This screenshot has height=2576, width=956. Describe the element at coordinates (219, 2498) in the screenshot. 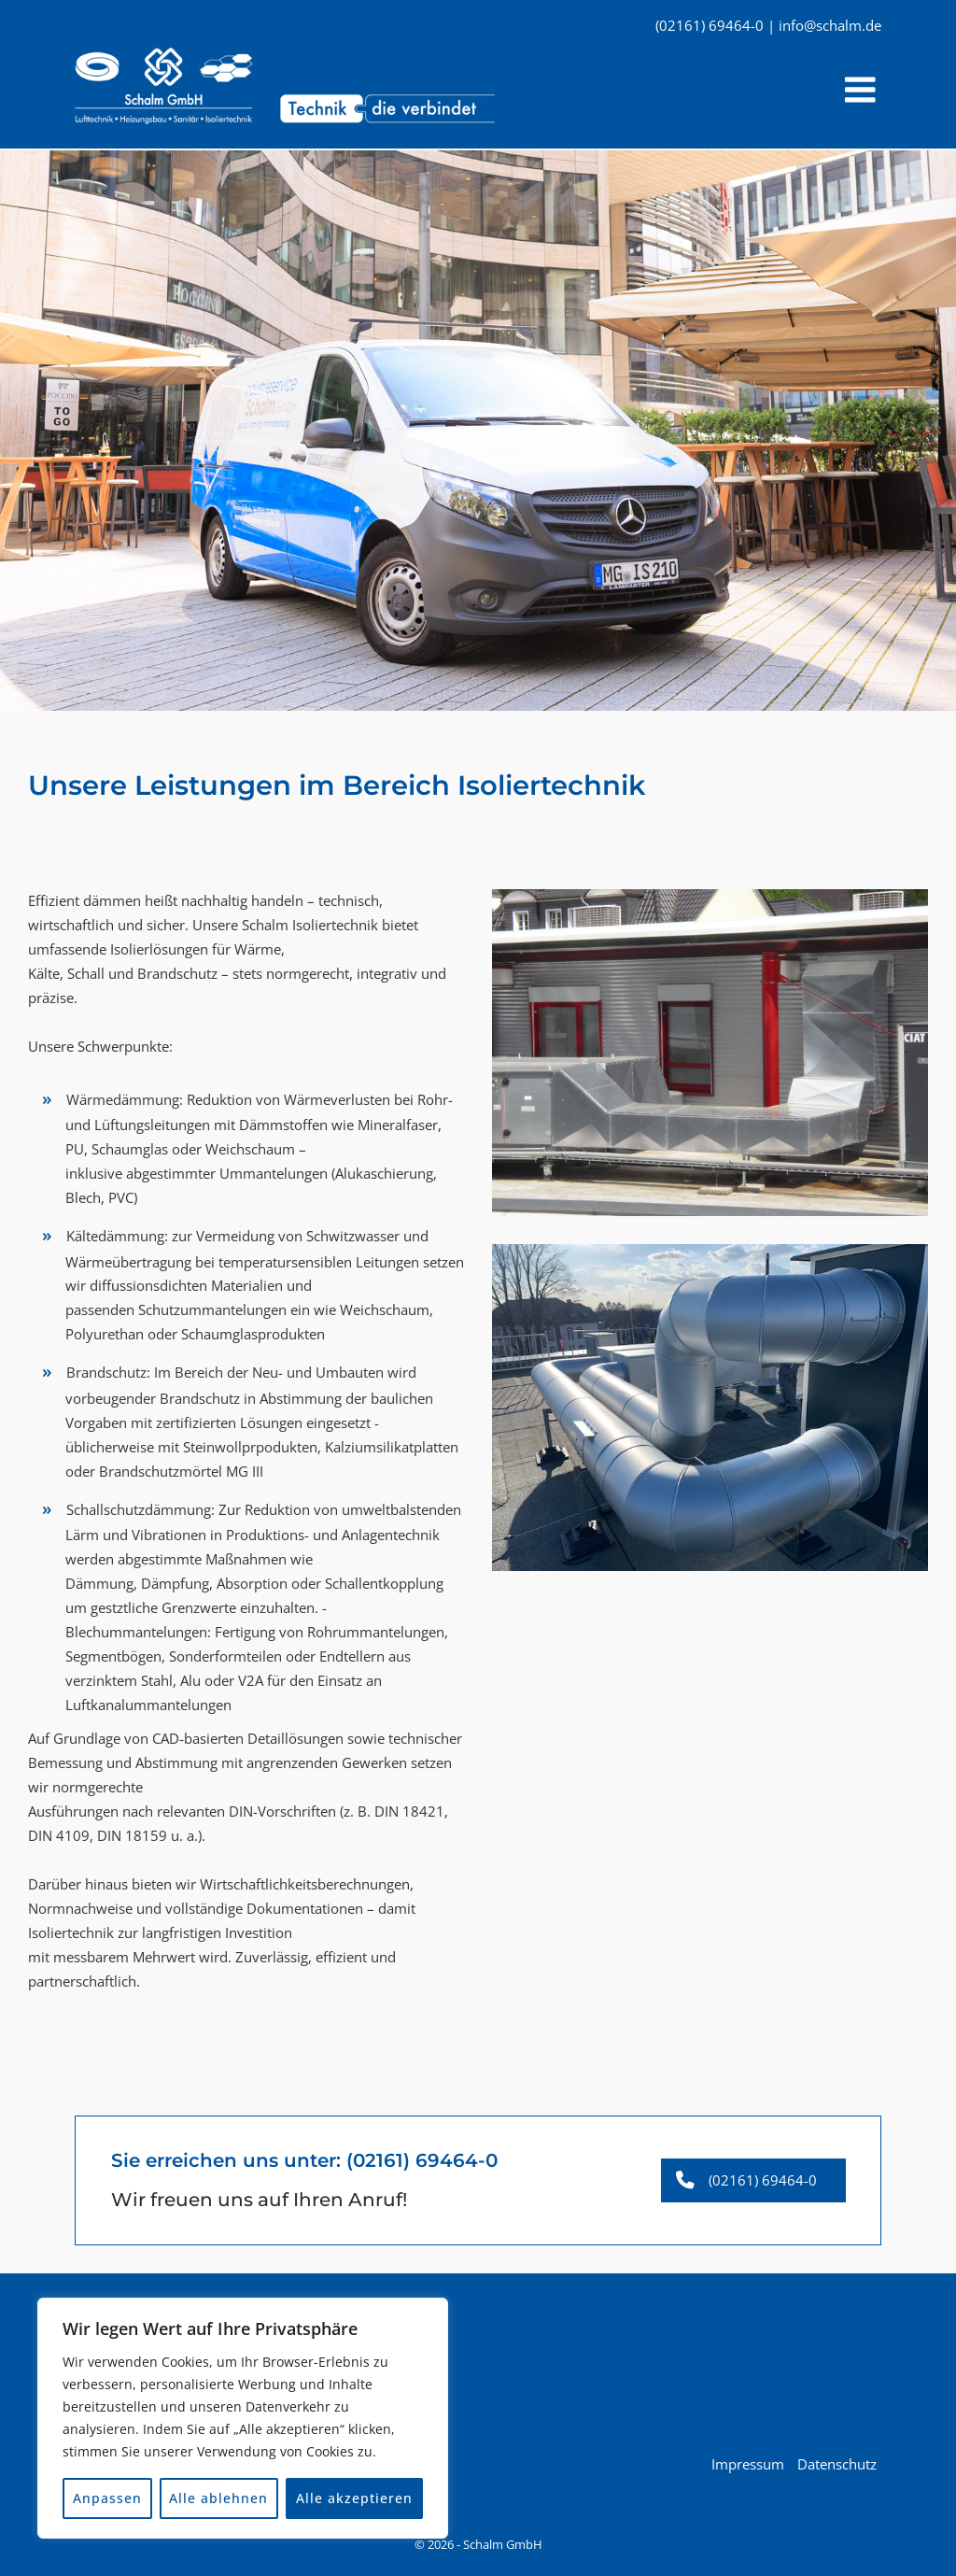

I see `Alle ablehnen` at that location.